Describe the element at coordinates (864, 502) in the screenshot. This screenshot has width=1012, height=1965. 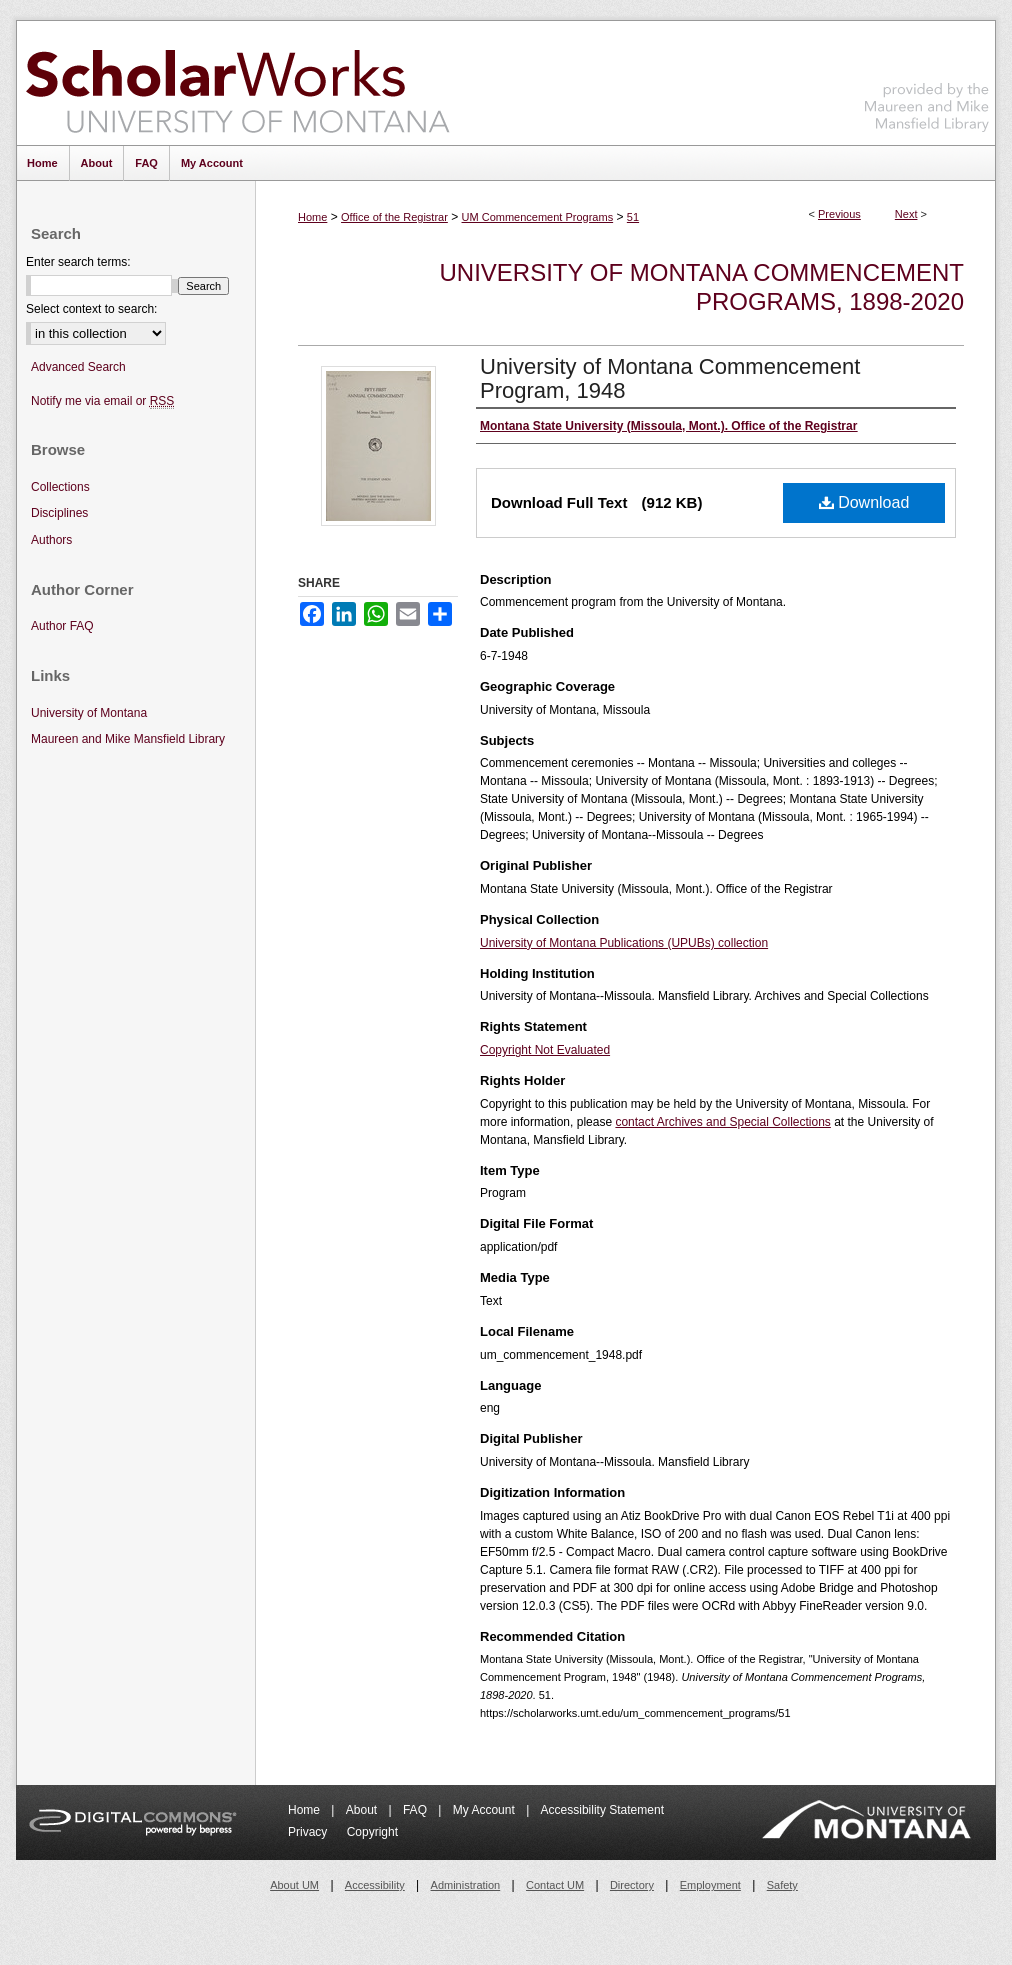
I see `Download` at that location.